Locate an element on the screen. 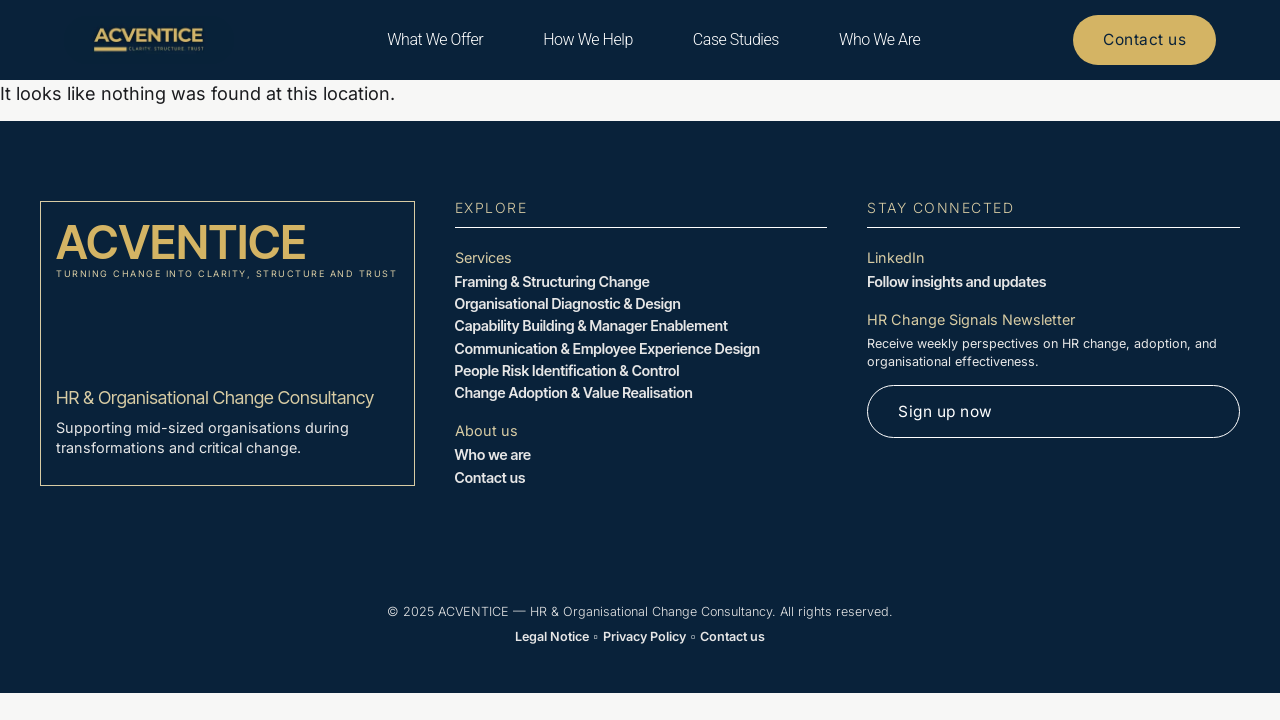 The height and width of the screenshot is (720, 1280). Capability Building & Manager Enablement is located at coordinates (591, 325).